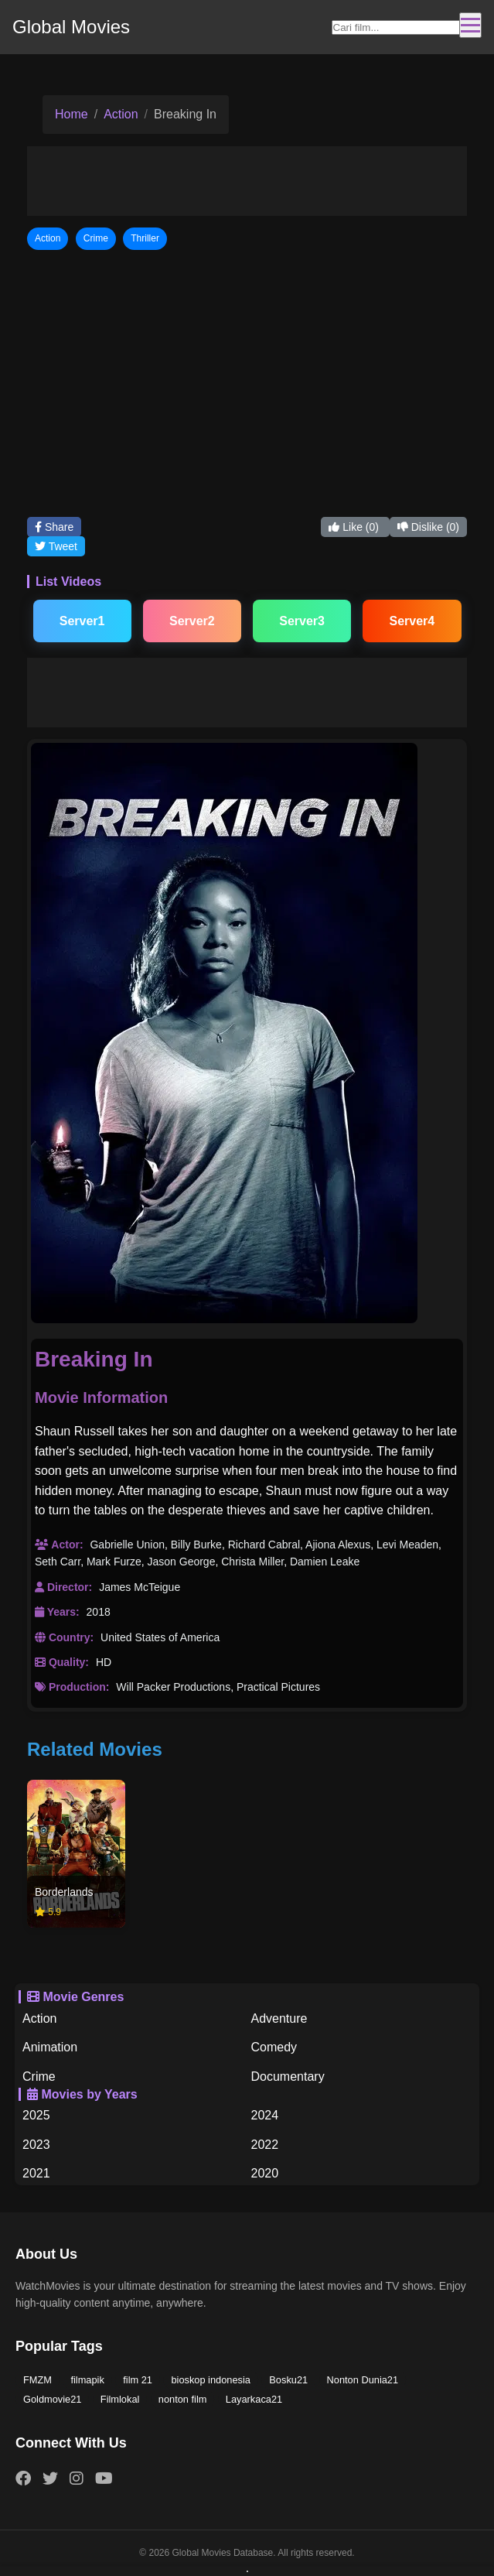 The height and width of the screenshot is (2576, 494). Describe the element at coordinates (278, 1687) in the screenshot. I see `Practical Pictures` at that location.